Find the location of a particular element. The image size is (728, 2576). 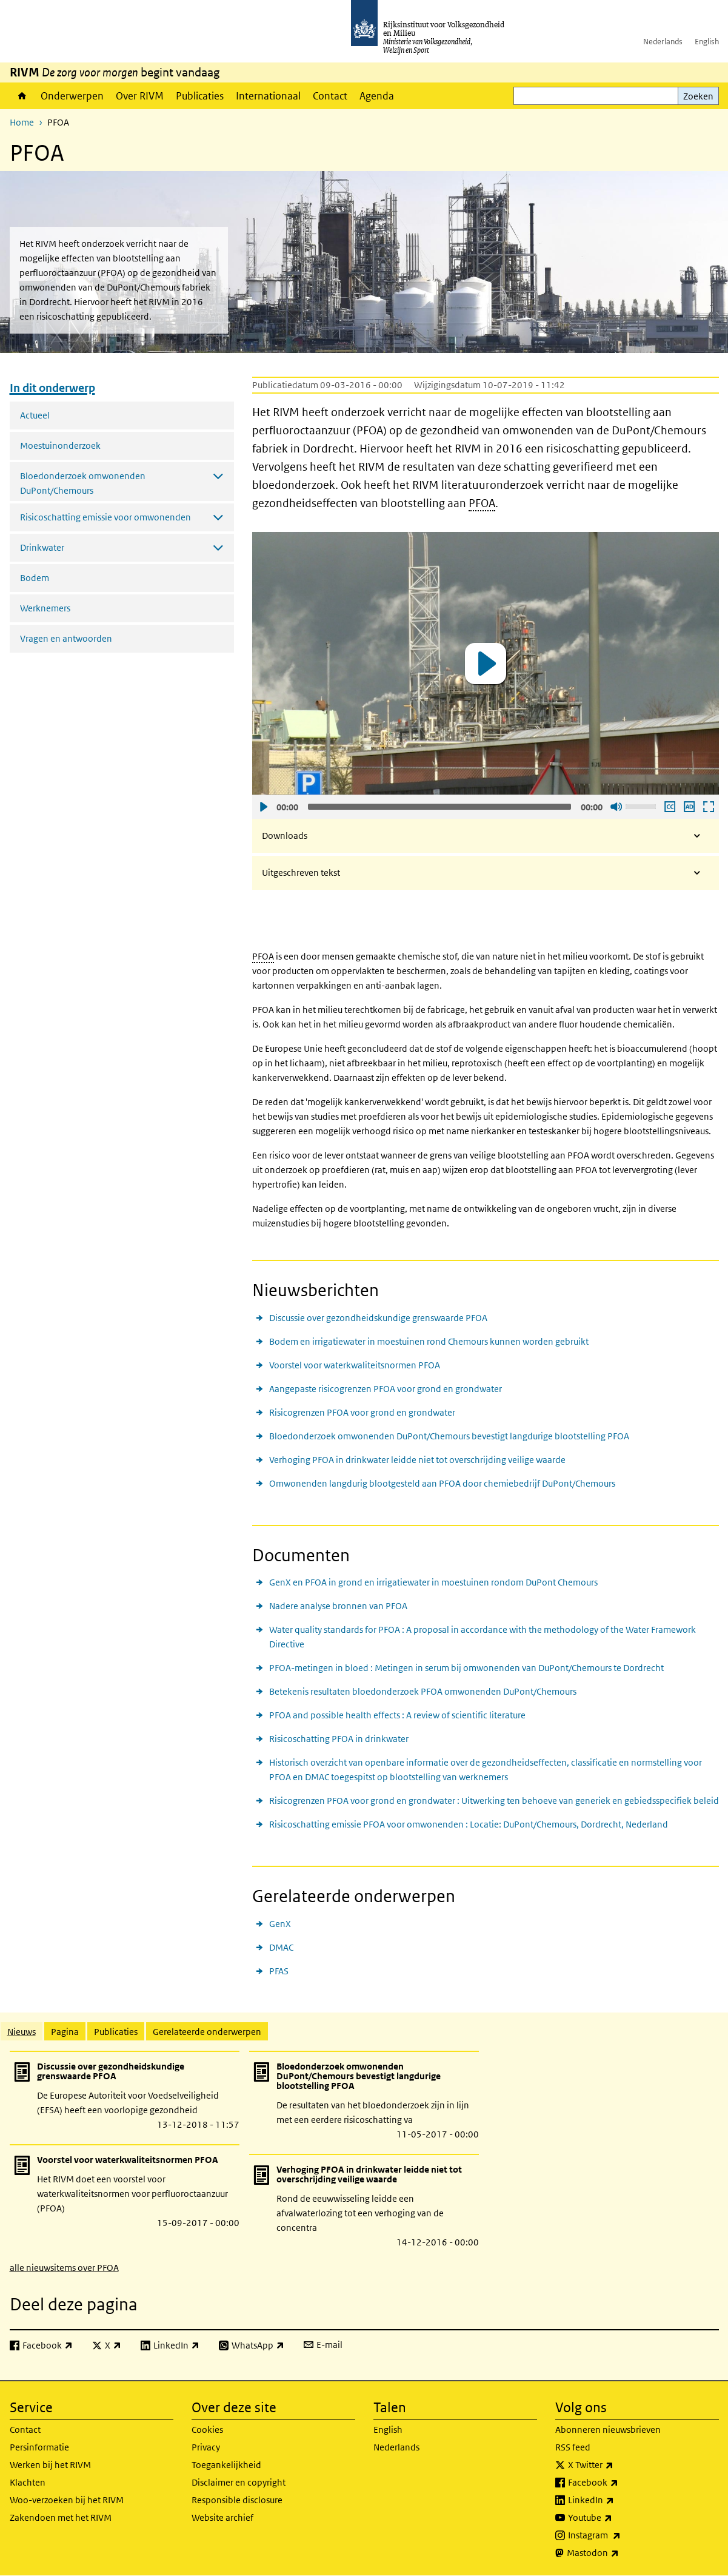

Ondertiteling aan is located at coordinates (669, 807).